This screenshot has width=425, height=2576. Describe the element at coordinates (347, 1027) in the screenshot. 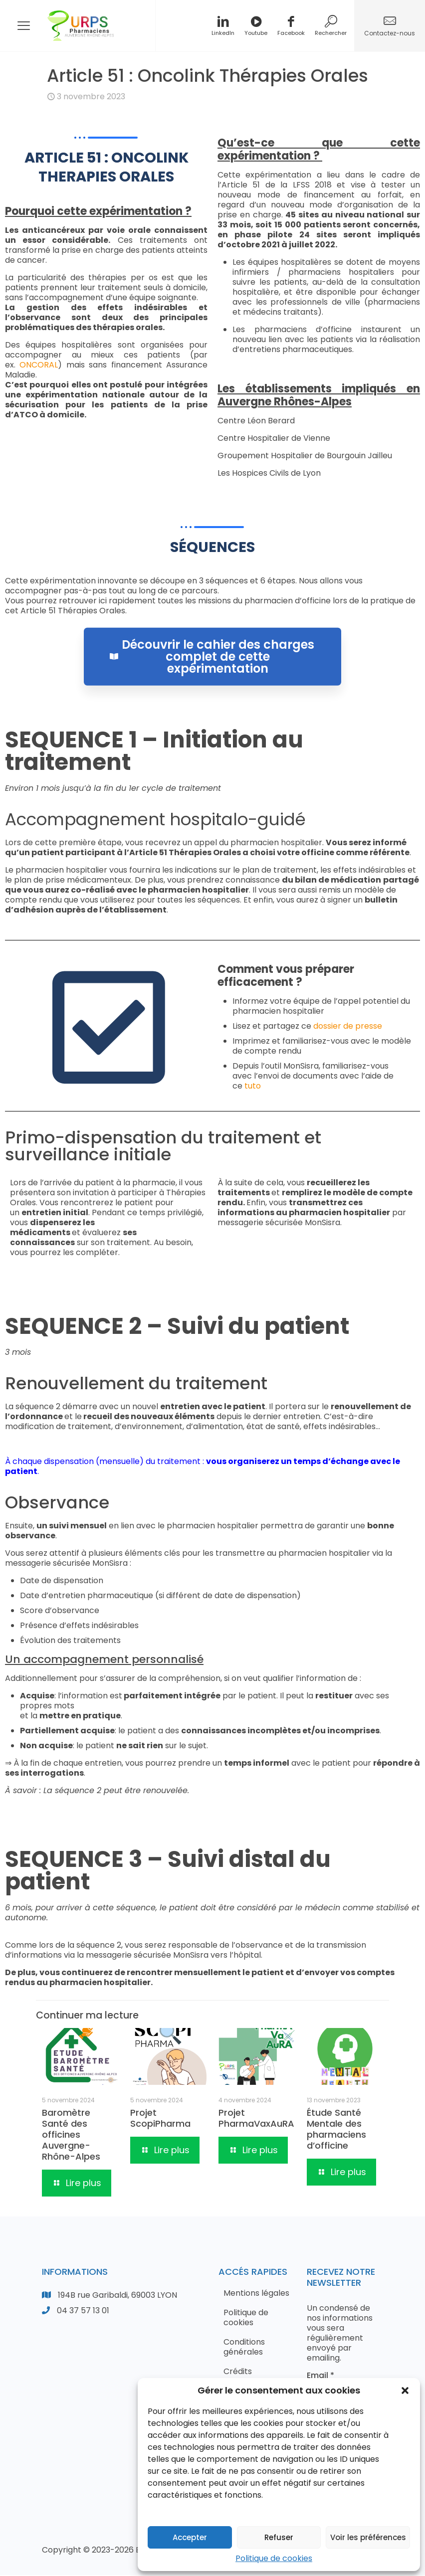

I see `dossier de presse` at that location.